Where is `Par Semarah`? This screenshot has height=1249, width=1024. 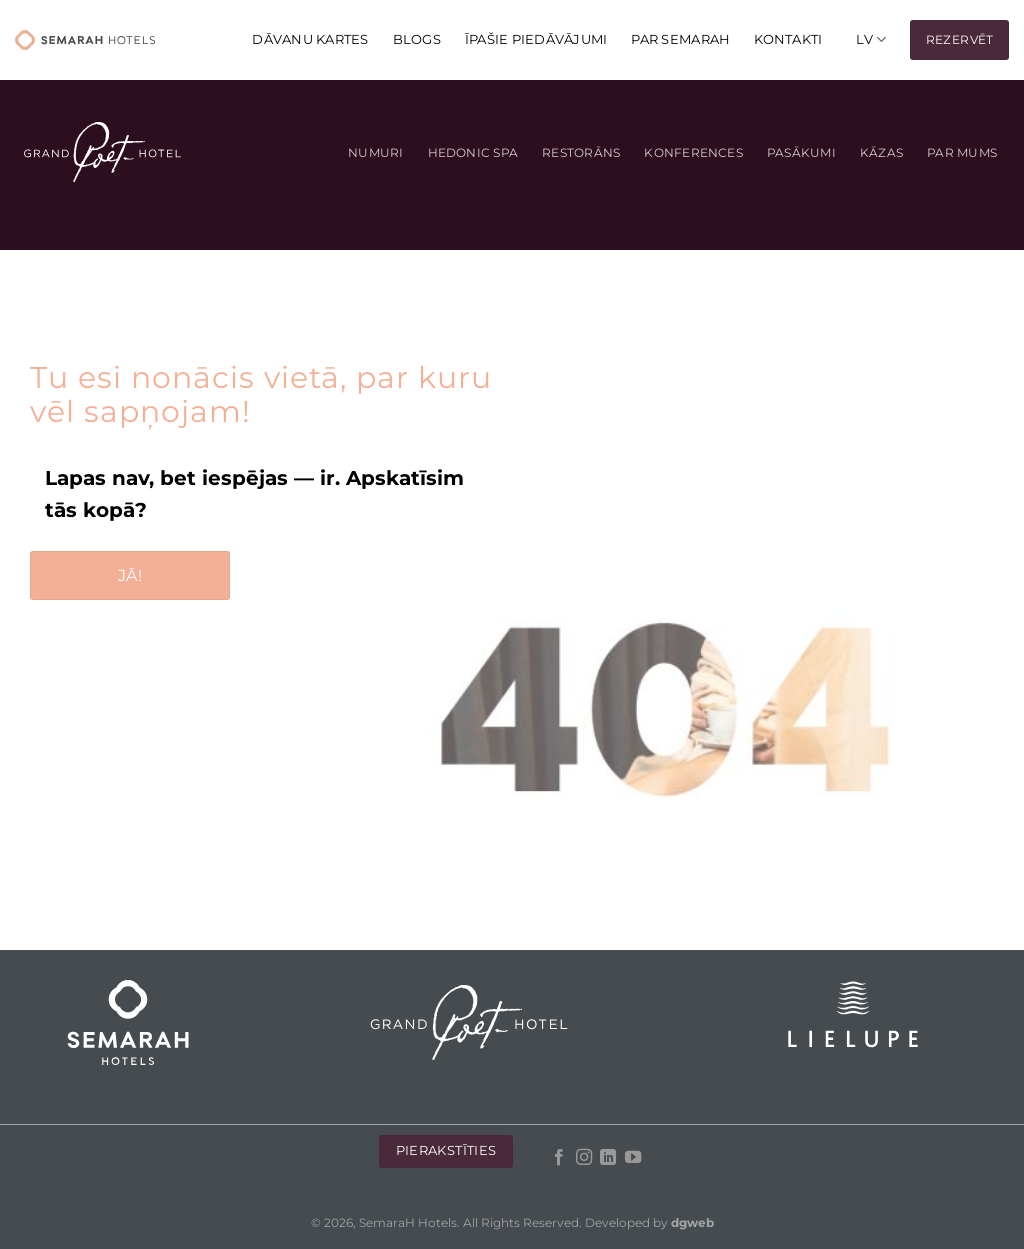
Par Semarah is located at coordinates (680, 39).